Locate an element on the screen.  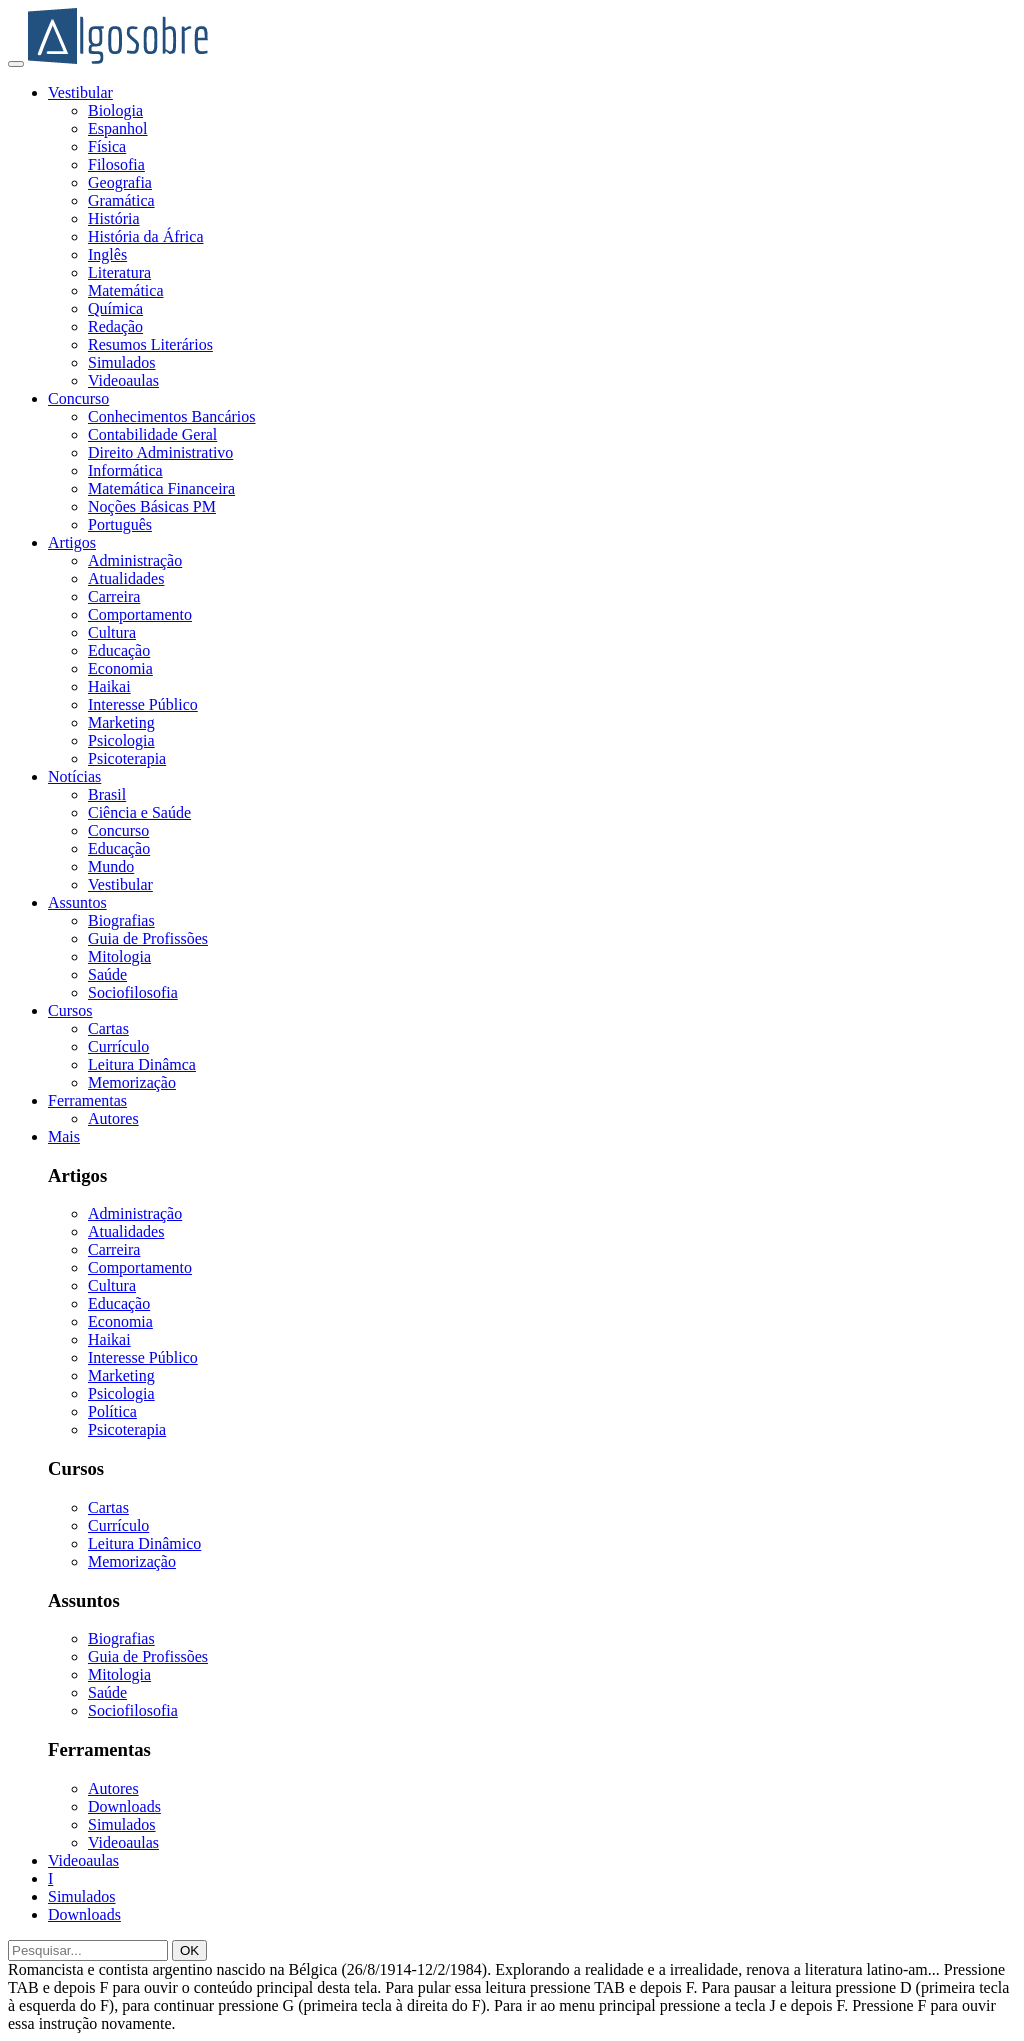
Direito Administrativo is located at coordinates (160, 452).